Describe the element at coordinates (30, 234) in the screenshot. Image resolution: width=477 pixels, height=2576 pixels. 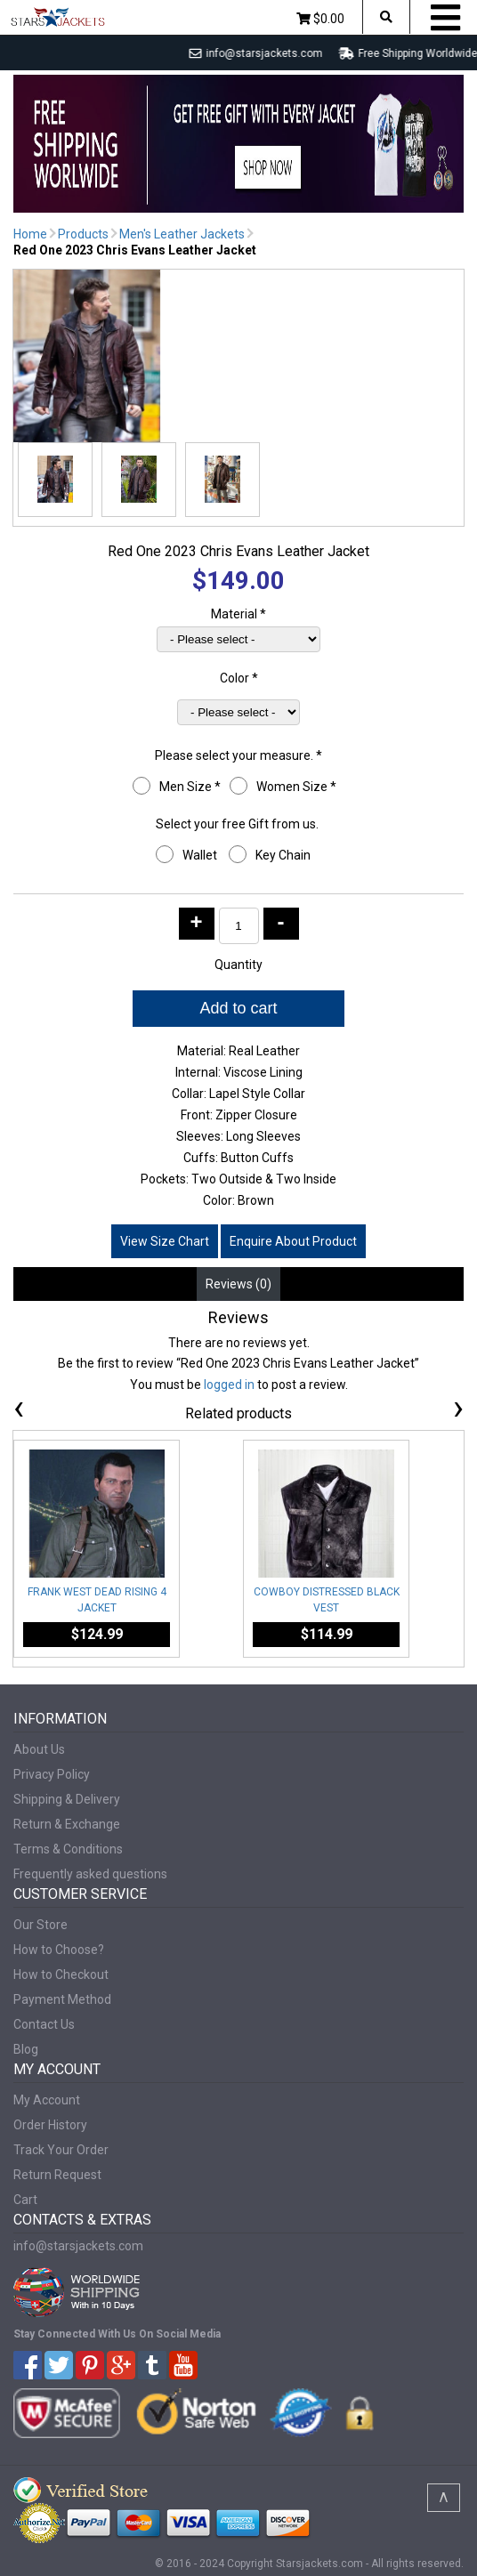
I see `Home` at that location.